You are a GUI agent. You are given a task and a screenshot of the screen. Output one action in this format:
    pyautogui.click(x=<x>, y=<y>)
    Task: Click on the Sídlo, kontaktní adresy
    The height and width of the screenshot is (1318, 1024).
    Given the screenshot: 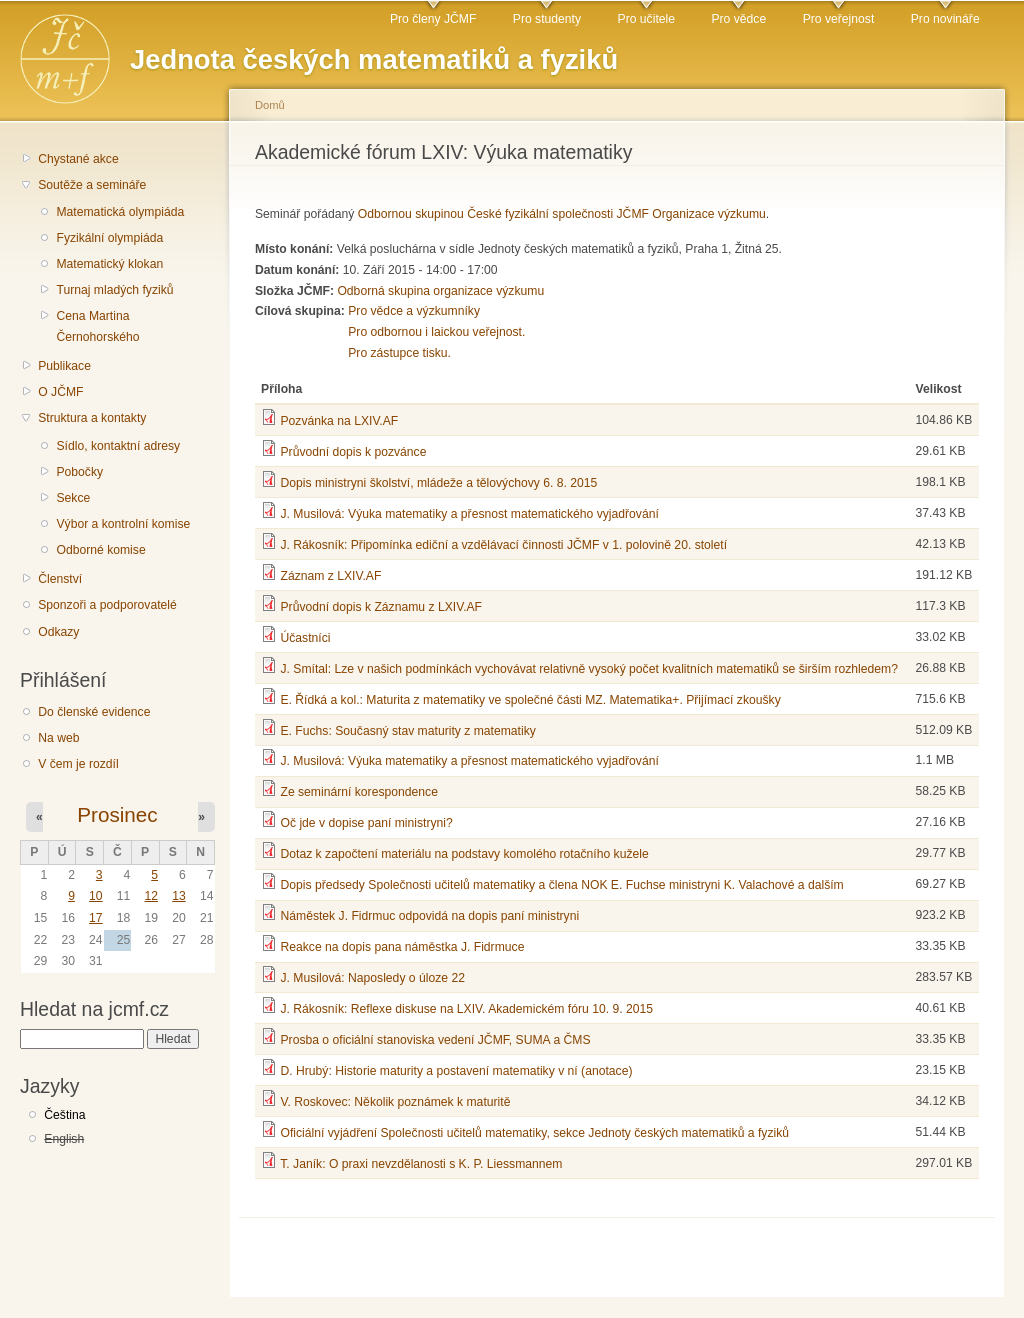 What is the action you would take?
    pyautogui.click(x=118, y=446)
    